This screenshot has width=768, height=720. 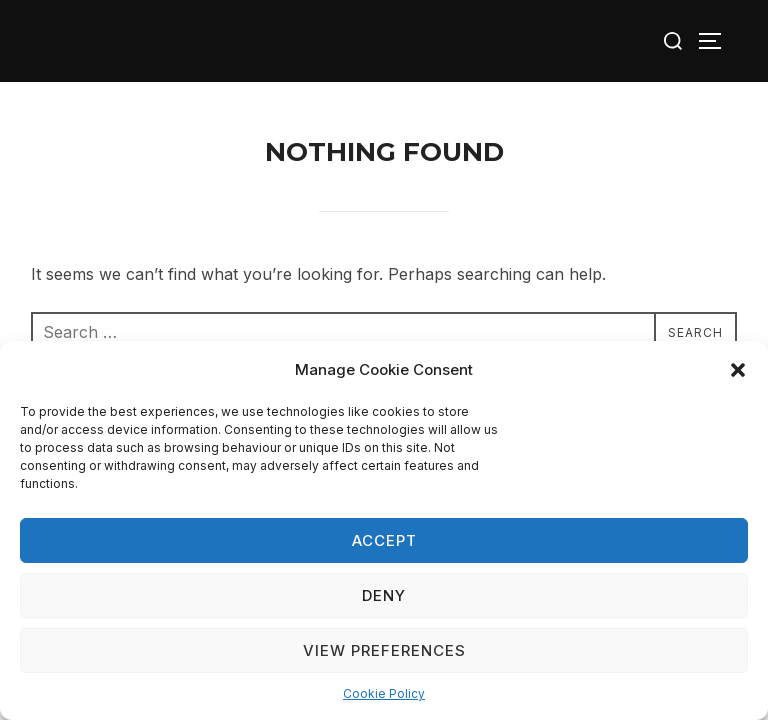 I want to click on View preferences, so click(x=384, y=650).